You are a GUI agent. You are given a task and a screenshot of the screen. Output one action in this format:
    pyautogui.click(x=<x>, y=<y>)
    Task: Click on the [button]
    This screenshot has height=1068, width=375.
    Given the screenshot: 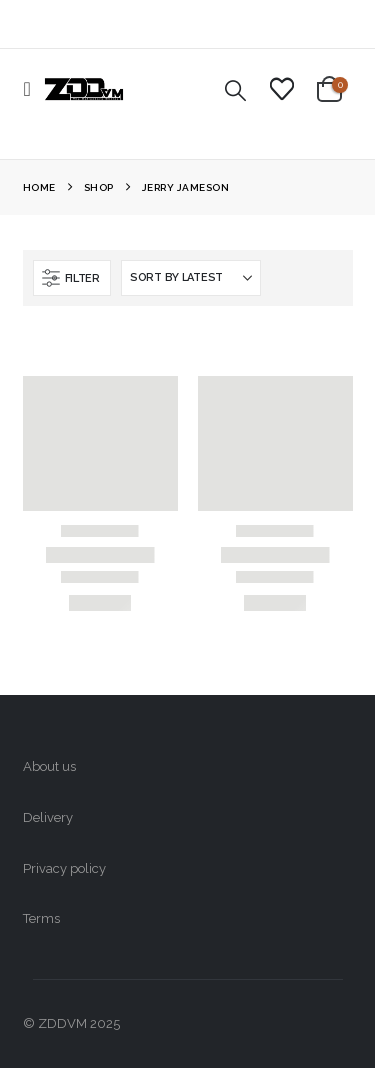 What is the action you would take?
    pyautogui.click(x=33, y=89)
    